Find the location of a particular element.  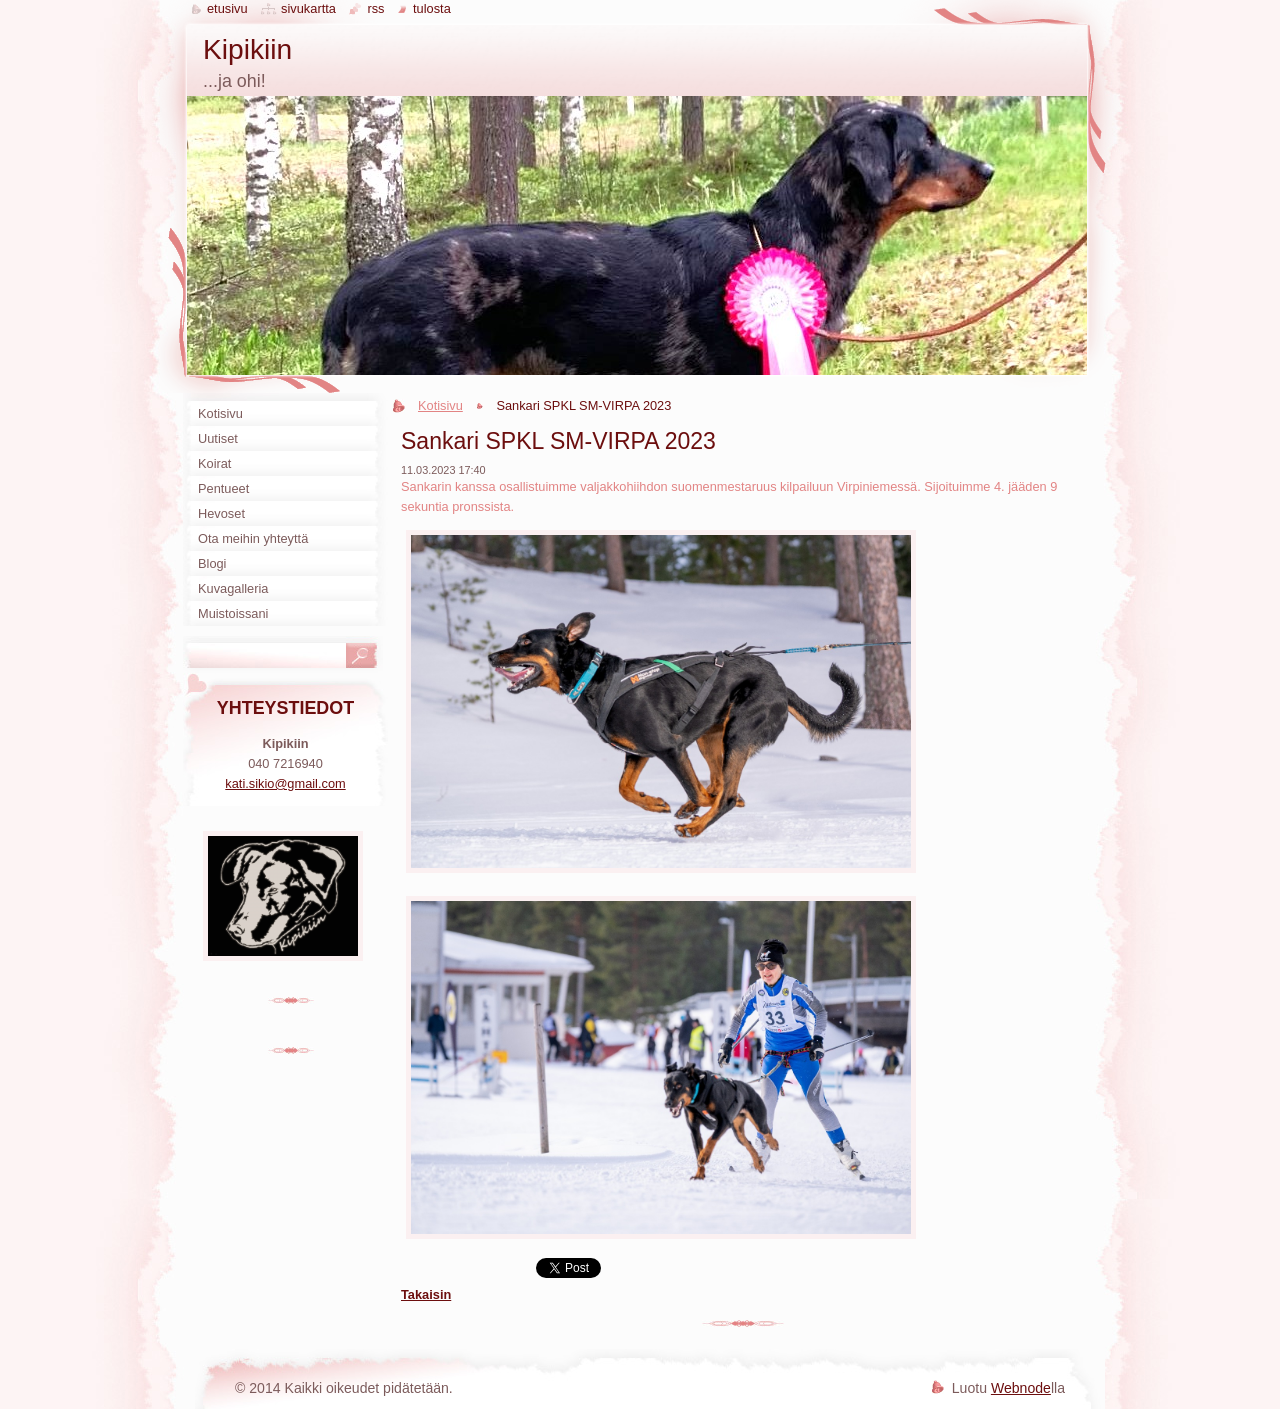

Kotisivu is located at coordinates (440, 405).